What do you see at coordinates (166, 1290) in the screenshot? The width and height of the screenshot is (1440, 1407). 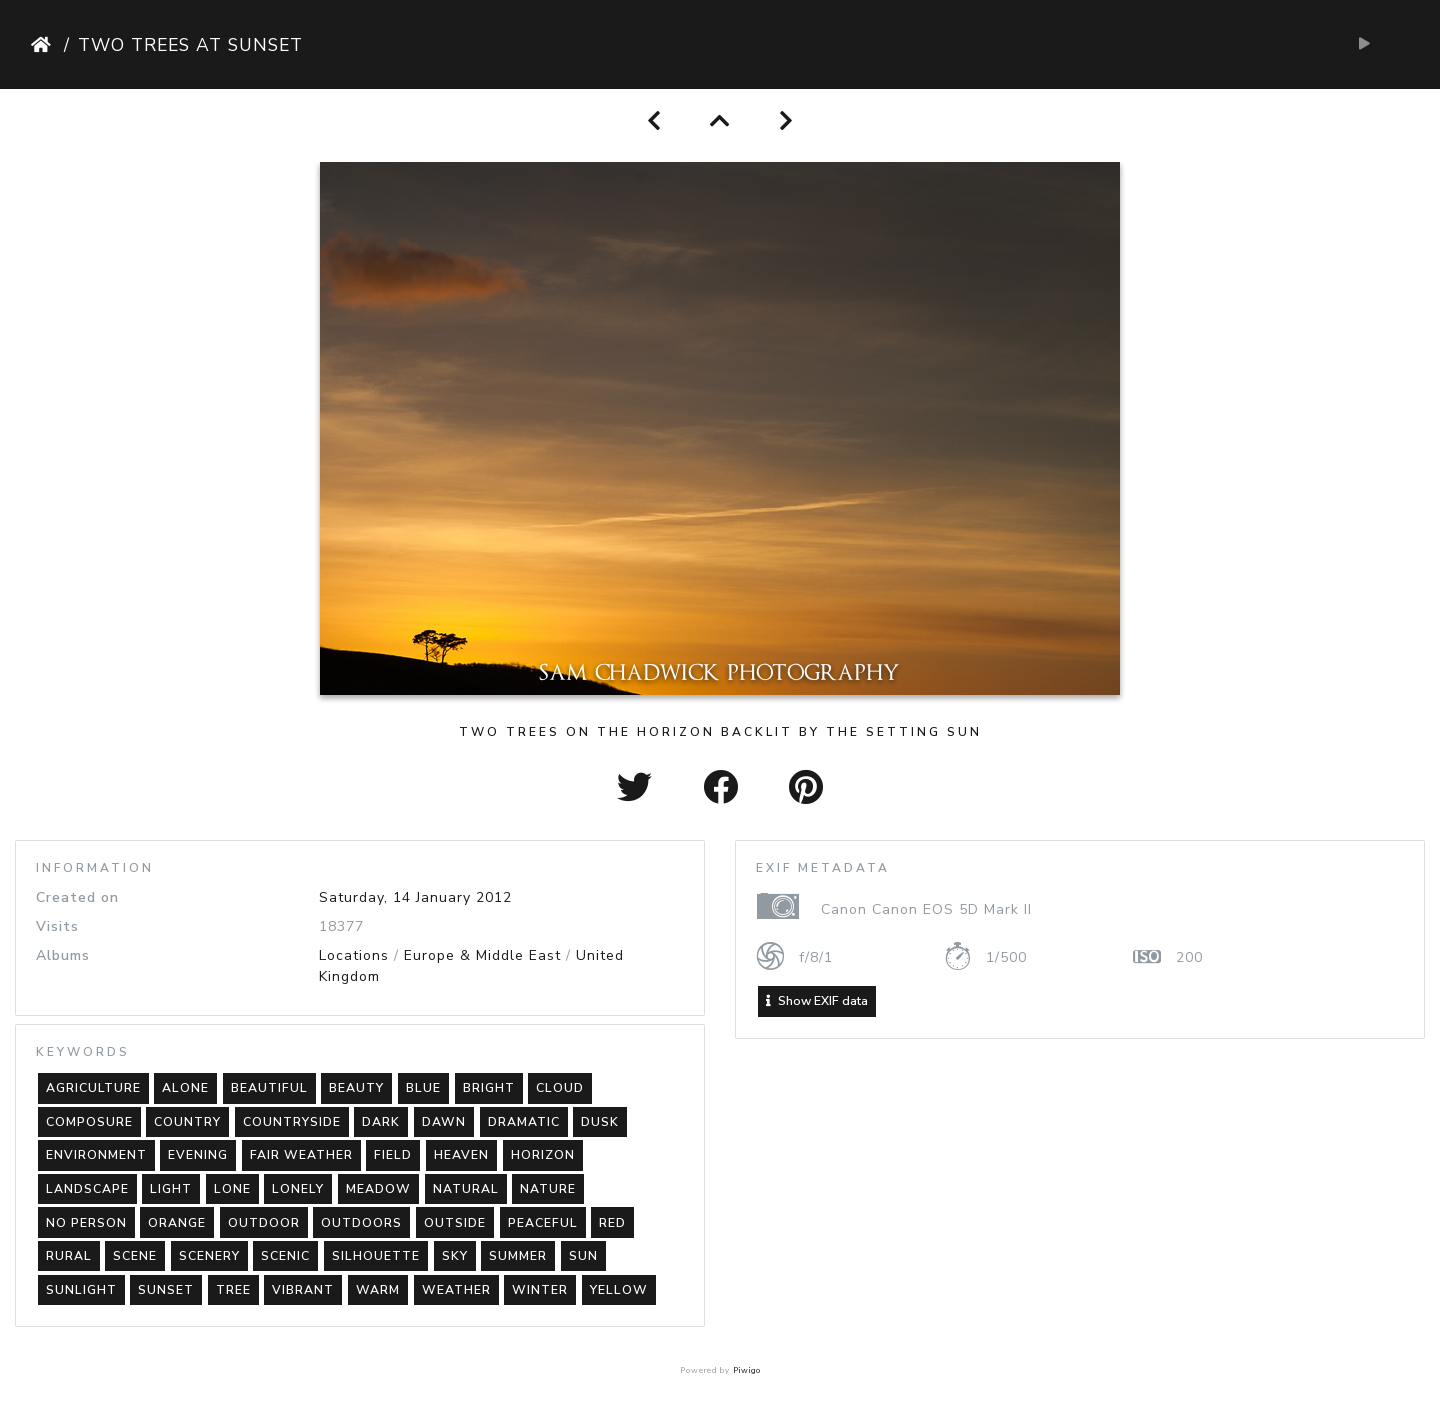 I see `sunset` at bounding box center [166, 1290].